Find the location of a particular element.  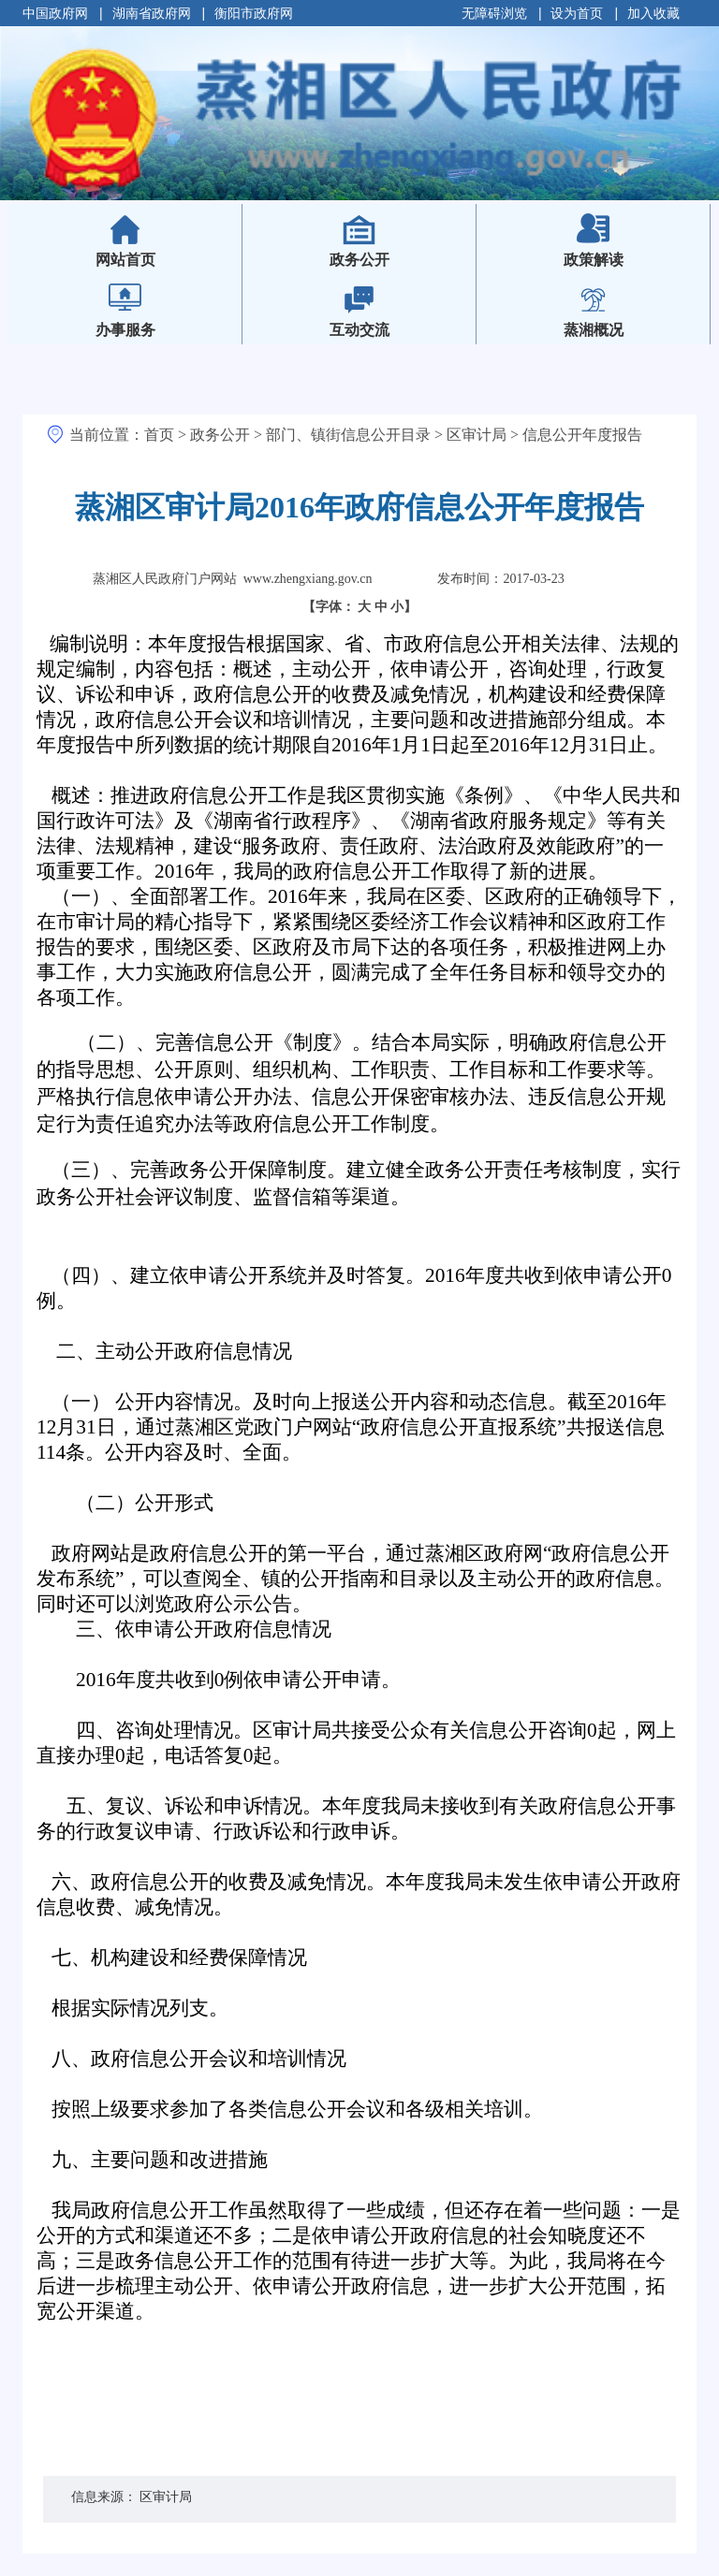

【字体： is located at coordinates (360, 607).